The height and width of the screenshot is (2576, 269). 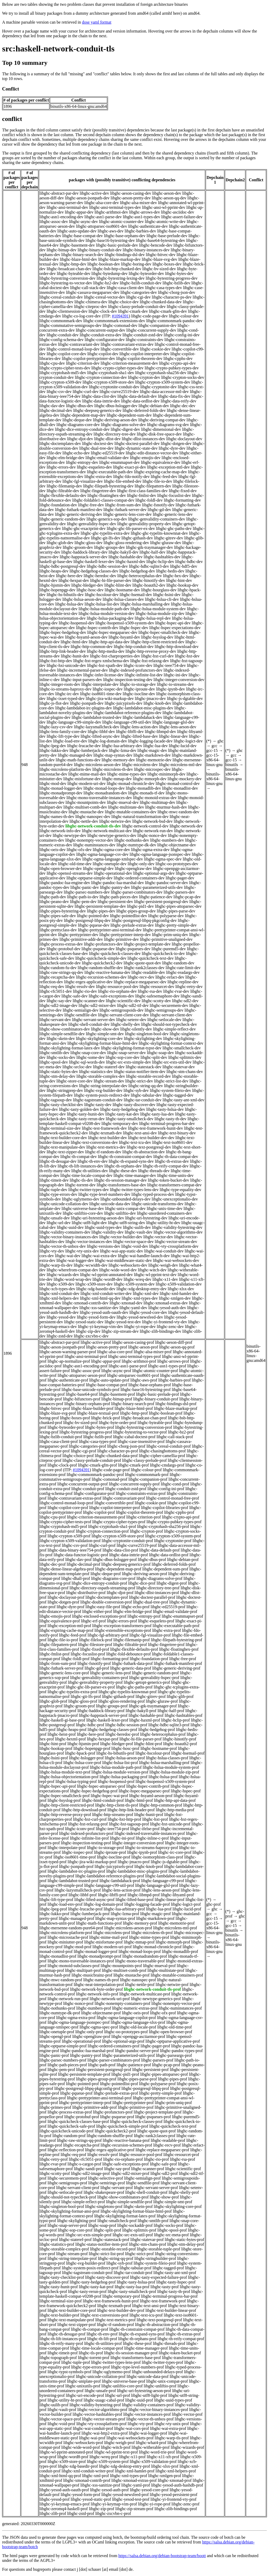 What do you see at coordinates (73, 273) in the screenshot?
I see `libghc-byteable-dev` at bounding box center [73, 273].